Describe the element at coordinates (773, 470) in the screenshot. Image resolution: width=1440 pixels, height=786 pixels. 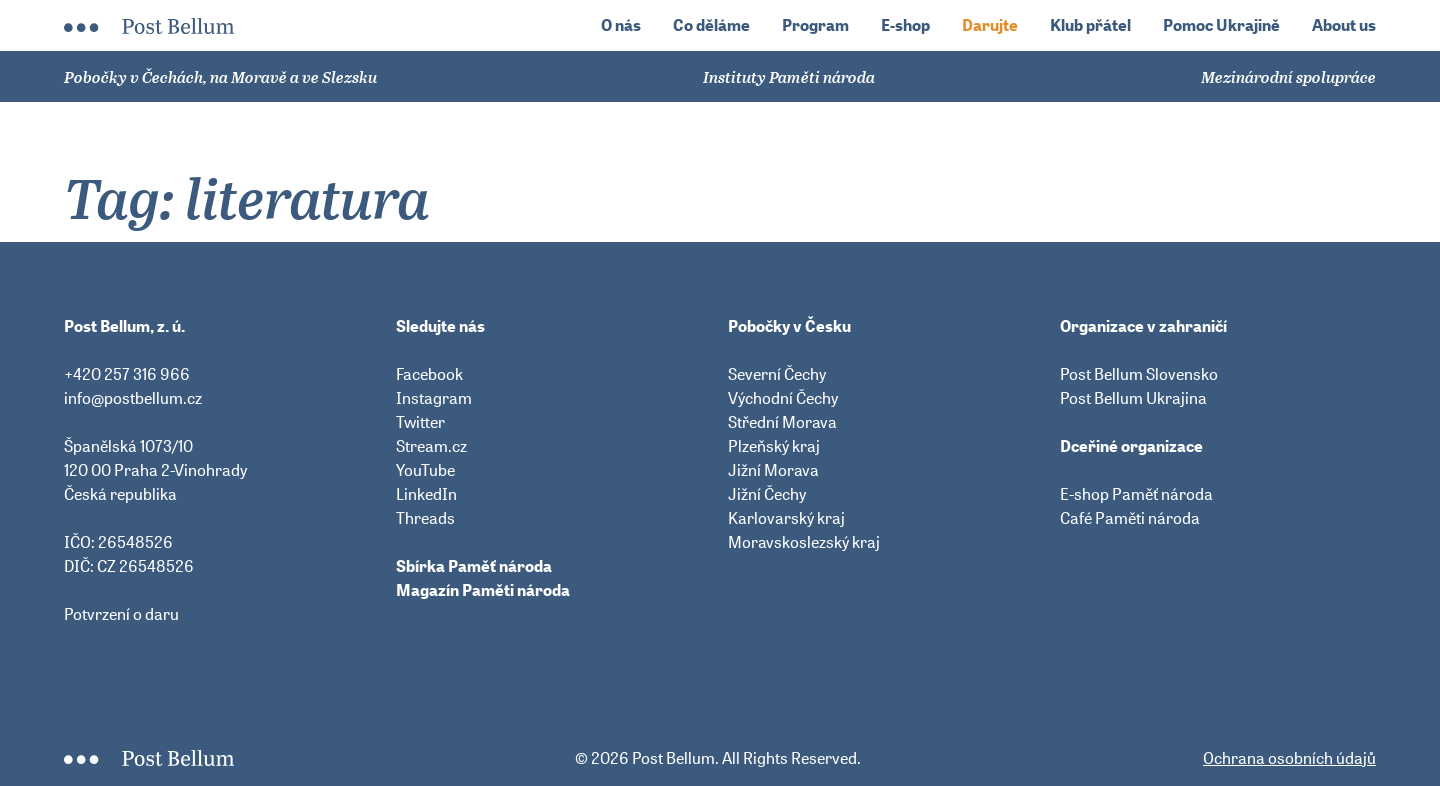
I see `Jižní Morava` at that location.